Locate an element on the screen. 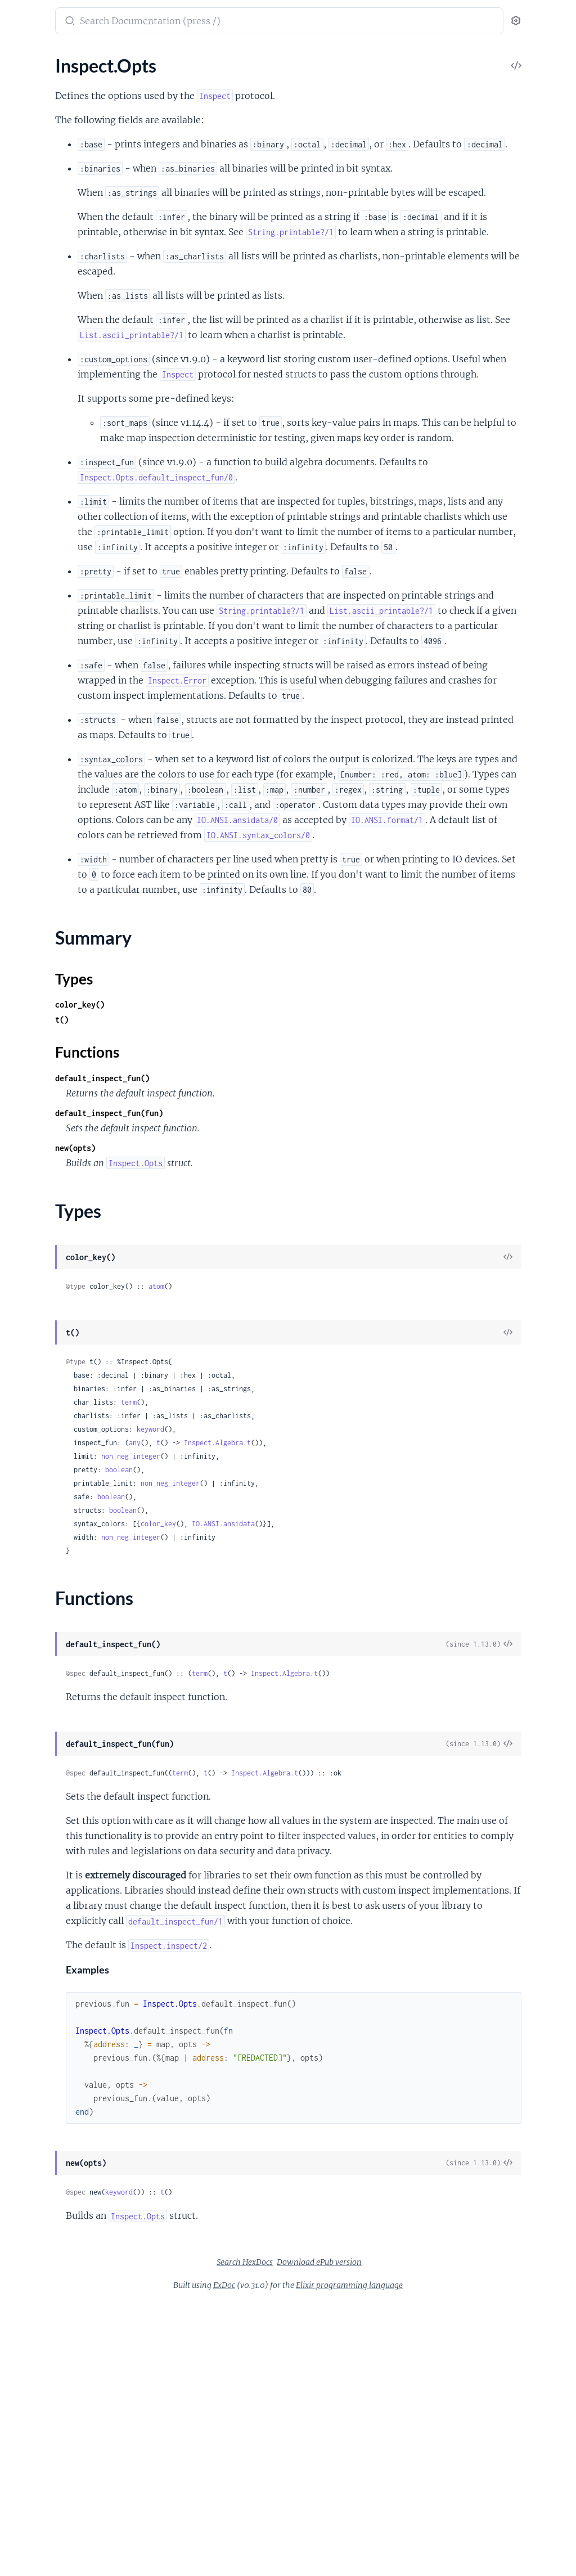 The width and height of the screenshot is (576, 2576). Calendar.ISO is located at coordinates (34, 811).